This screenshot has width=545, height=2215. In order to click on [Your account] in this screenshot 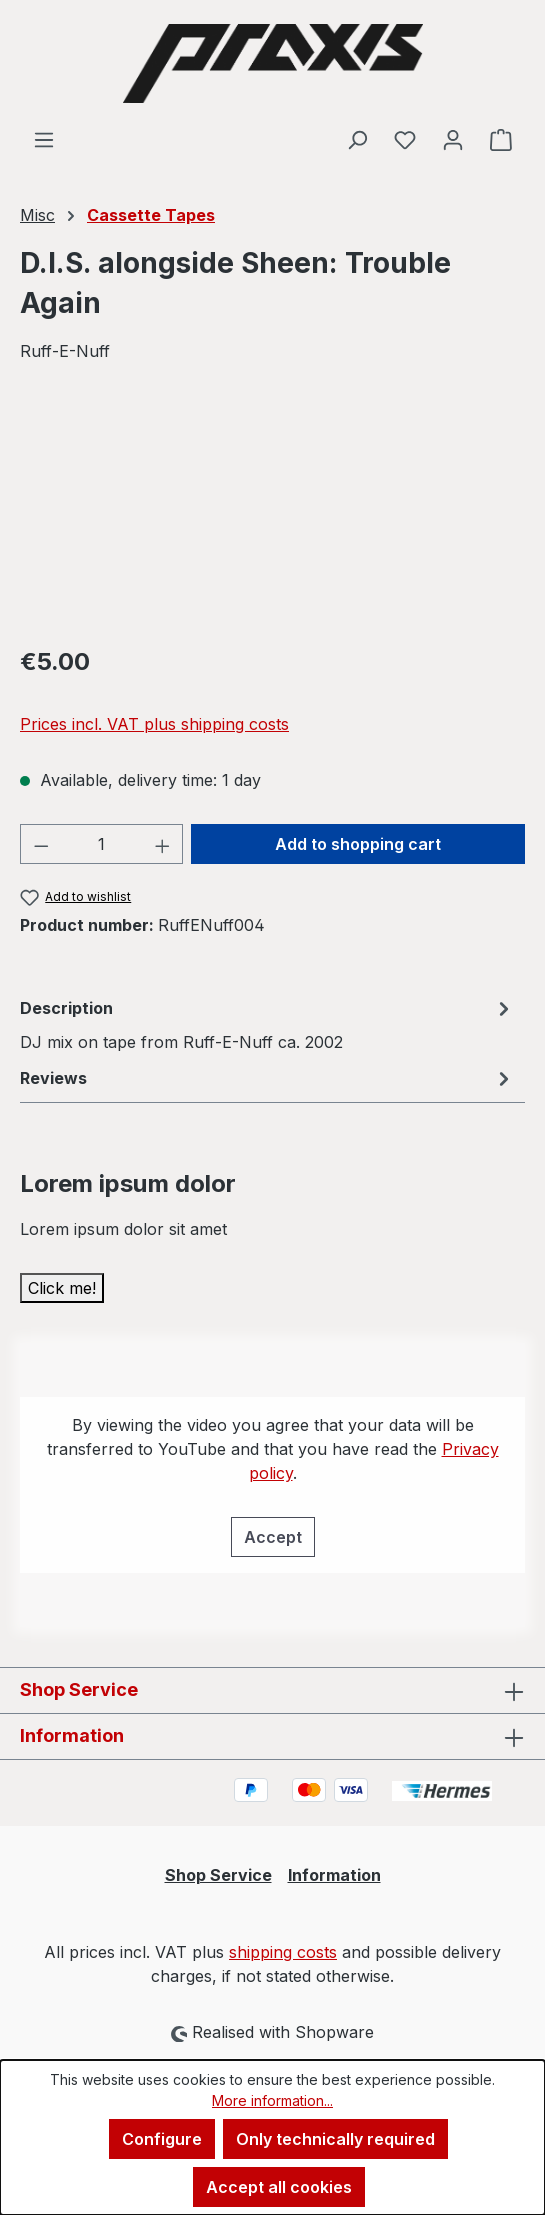, I will do `click(453, 139)`.